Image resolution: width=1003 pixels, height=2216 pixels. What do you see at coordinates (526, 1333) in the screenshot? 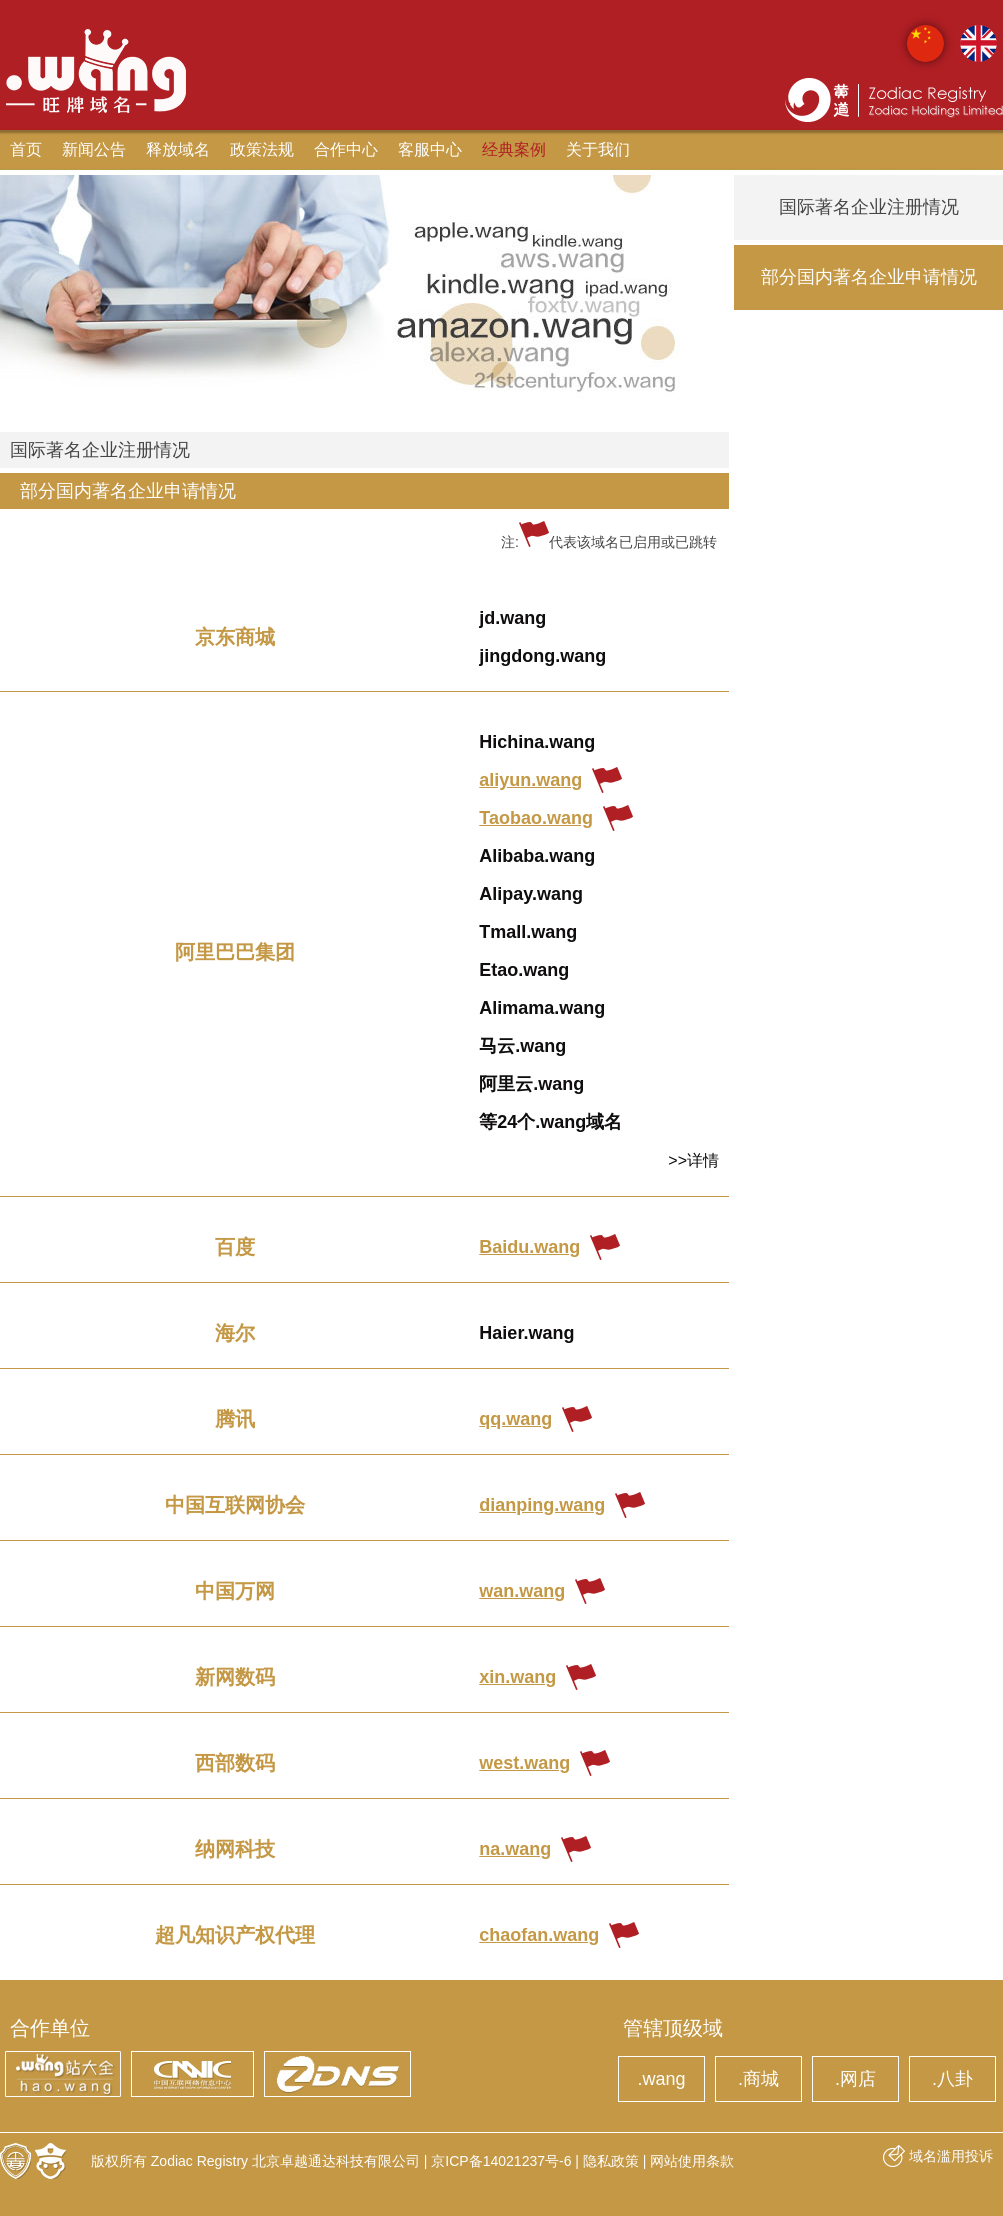
I see `Haier.wang` at bounding box center [526, 1333].